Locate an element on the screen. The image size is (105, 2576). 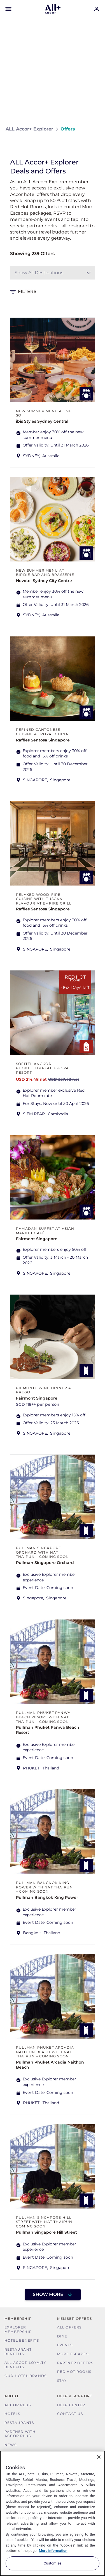
About is located at coordinates (11, 2396).